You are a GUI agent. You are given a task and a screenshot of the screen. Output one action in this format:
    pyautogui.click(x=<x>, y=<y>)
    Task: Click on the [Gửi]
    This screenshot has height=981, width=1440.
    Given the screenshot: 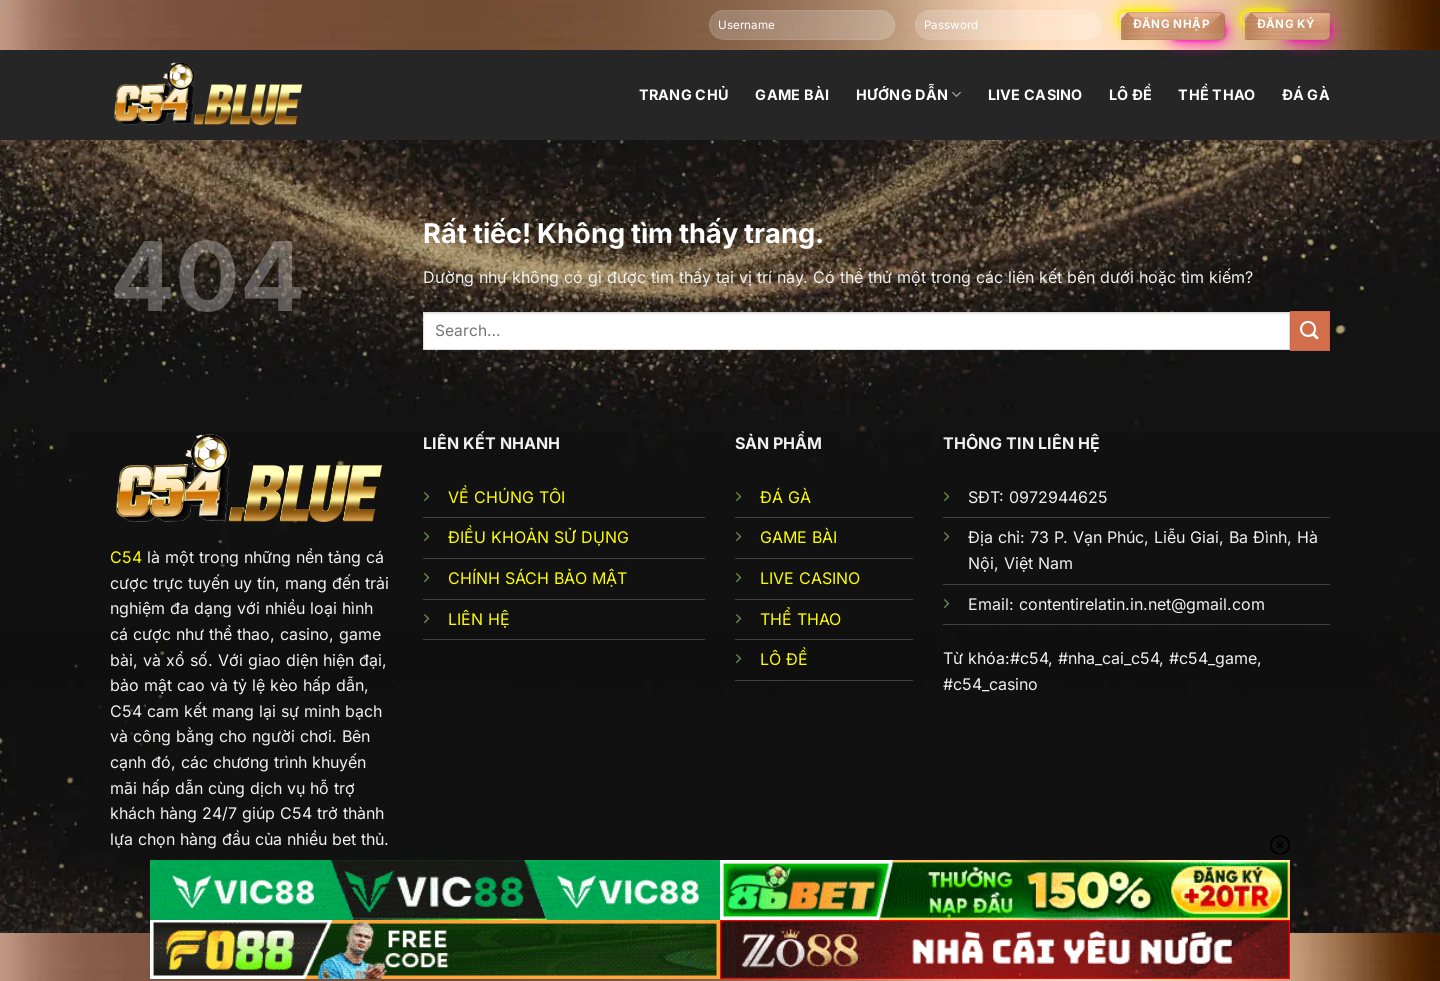 What is the action you would take?
    pyautogui.click(x=1310, y=330)
    